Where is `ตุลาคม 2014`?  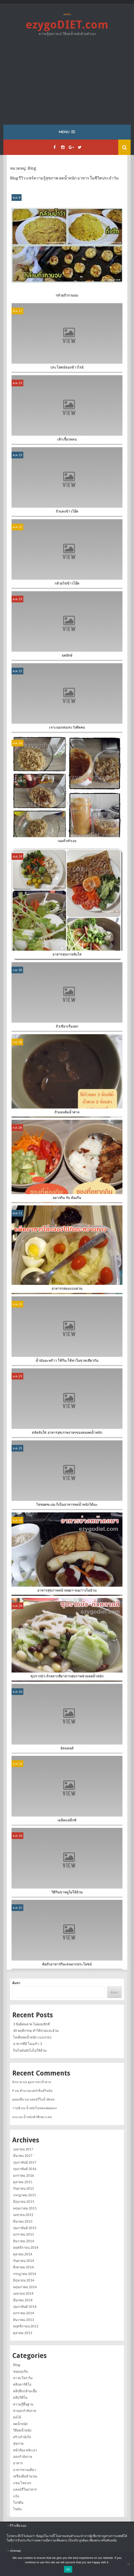
ตุลาคม 2014 is located at coordinates (22, 2254).